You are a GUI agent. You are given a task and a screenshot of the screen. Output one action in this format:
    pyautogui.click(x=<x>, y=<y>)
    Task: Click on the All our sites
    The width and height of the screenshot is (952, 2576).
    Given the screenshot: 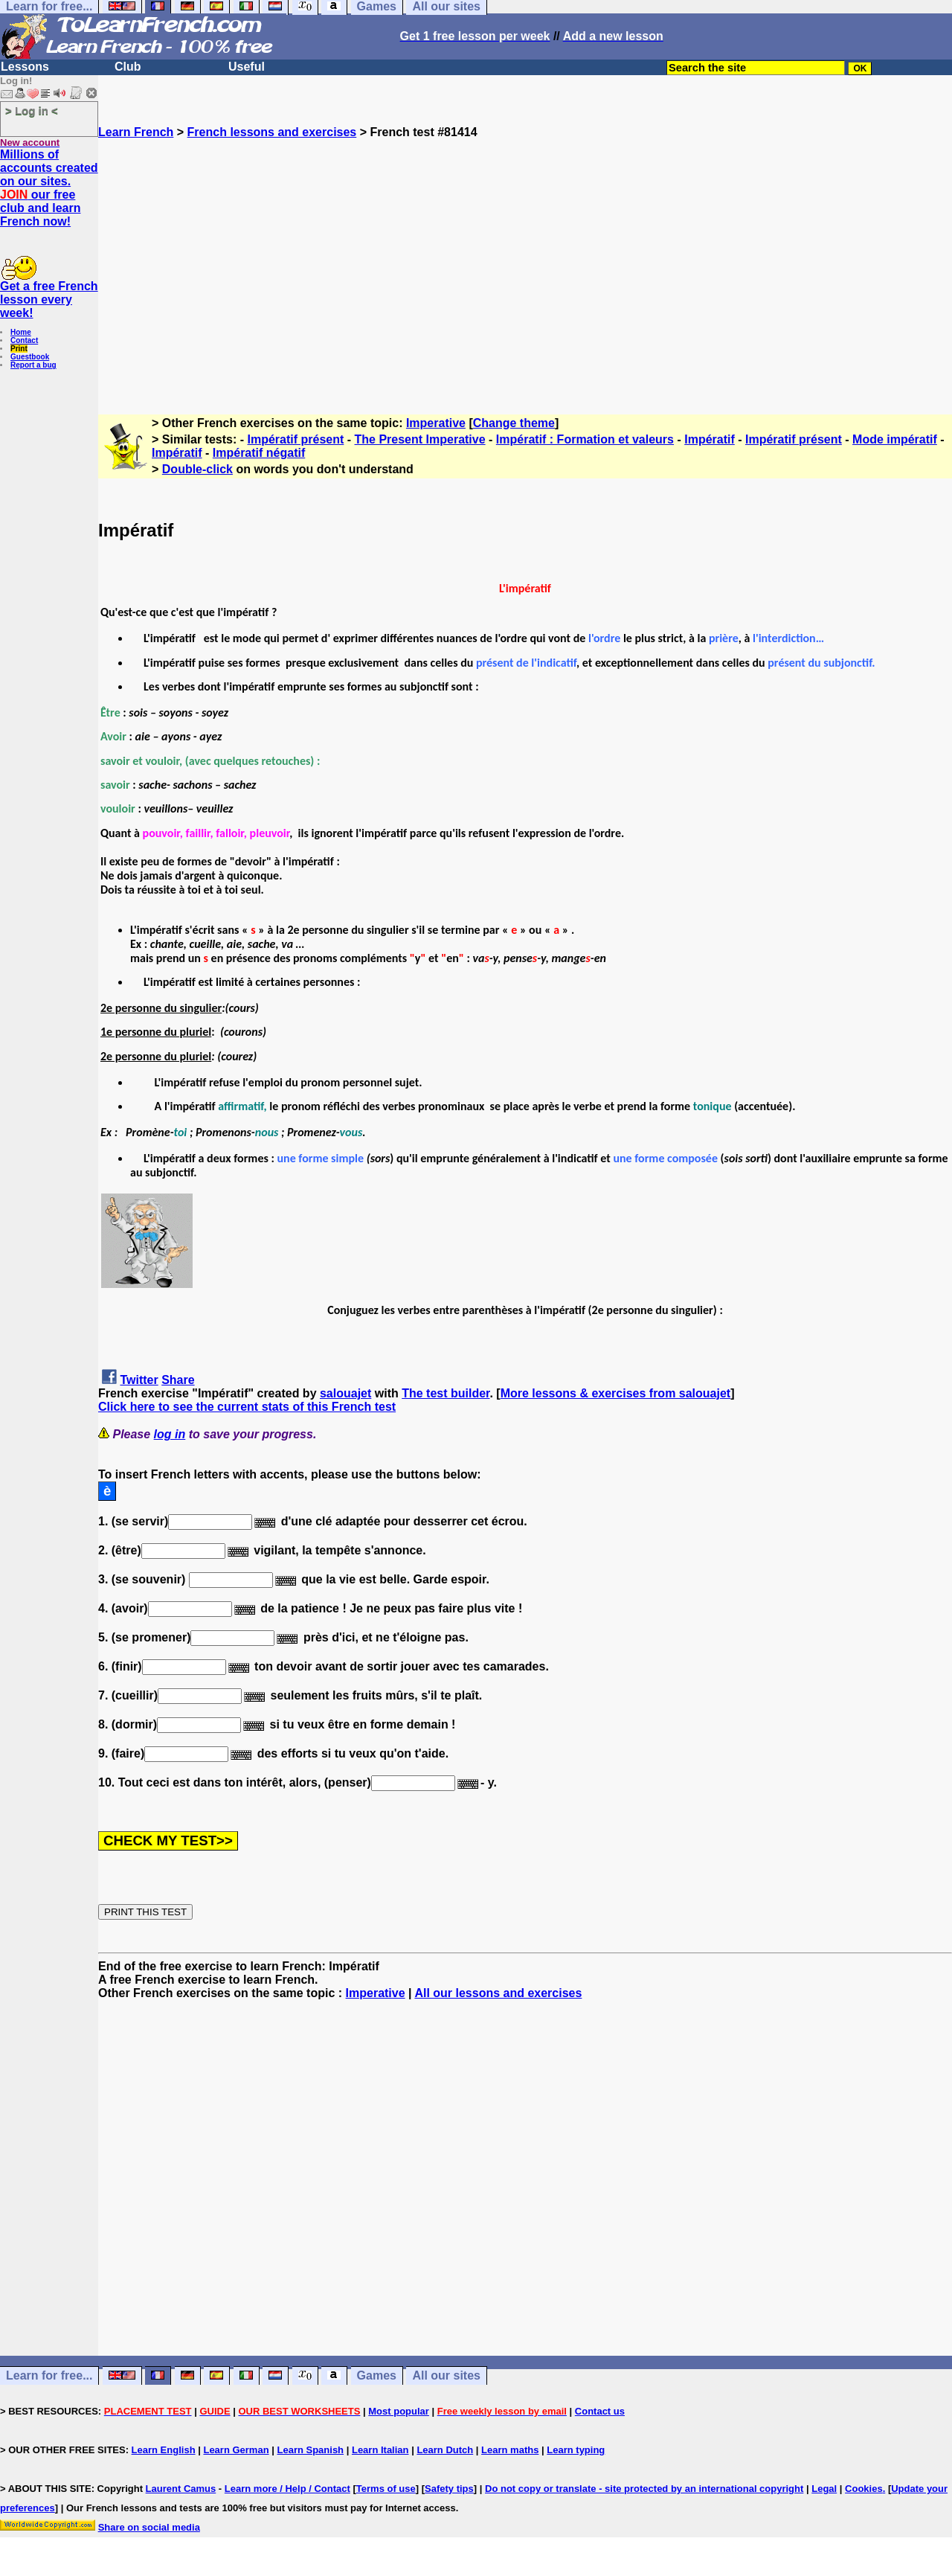 What is the action you would take?
    pyautogui.click(x=446, y=2375)
    